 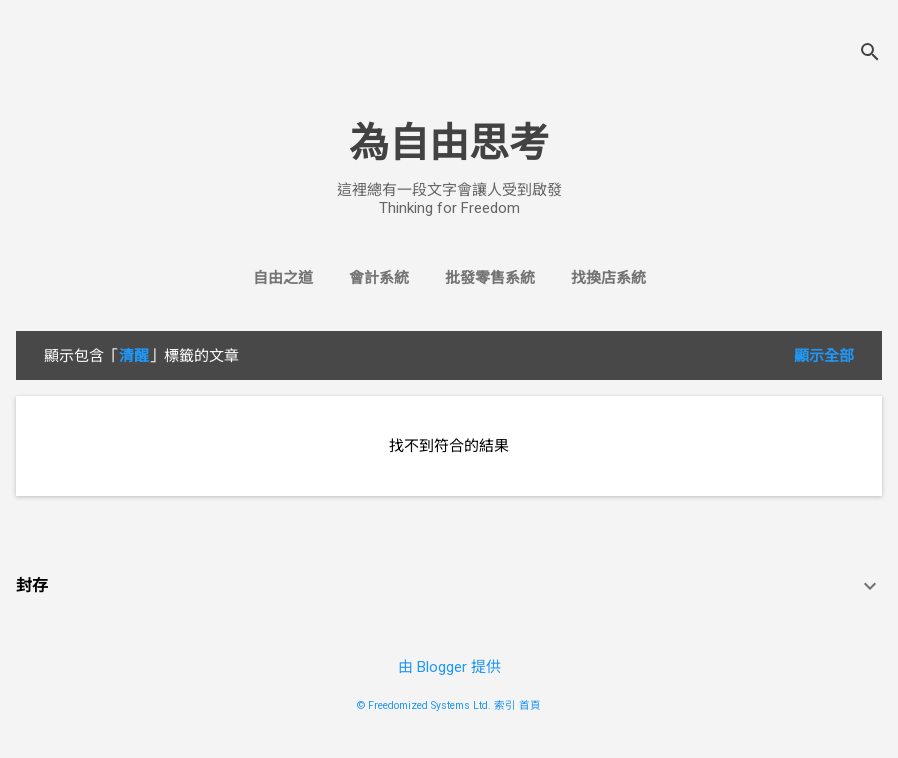 What do you see at coordinates (870, 54) in the screenshot?
I see `[搜尋]` at bounding box center [870, 54].